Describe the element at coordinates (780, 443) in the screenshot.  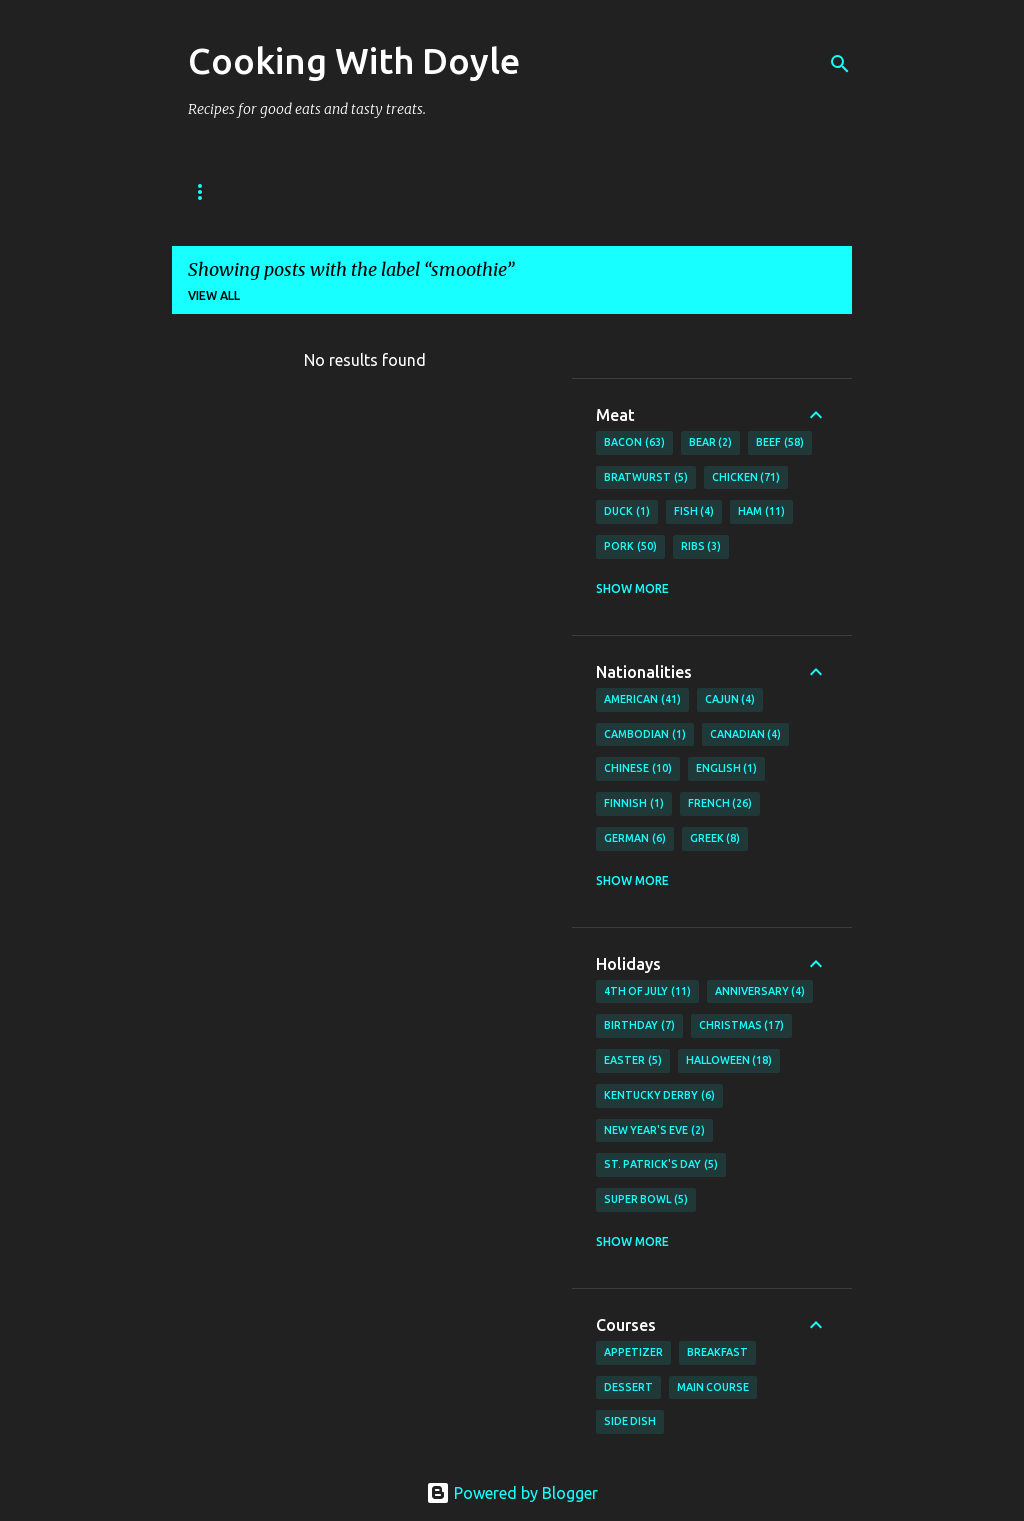
I see `Beef` at that location.